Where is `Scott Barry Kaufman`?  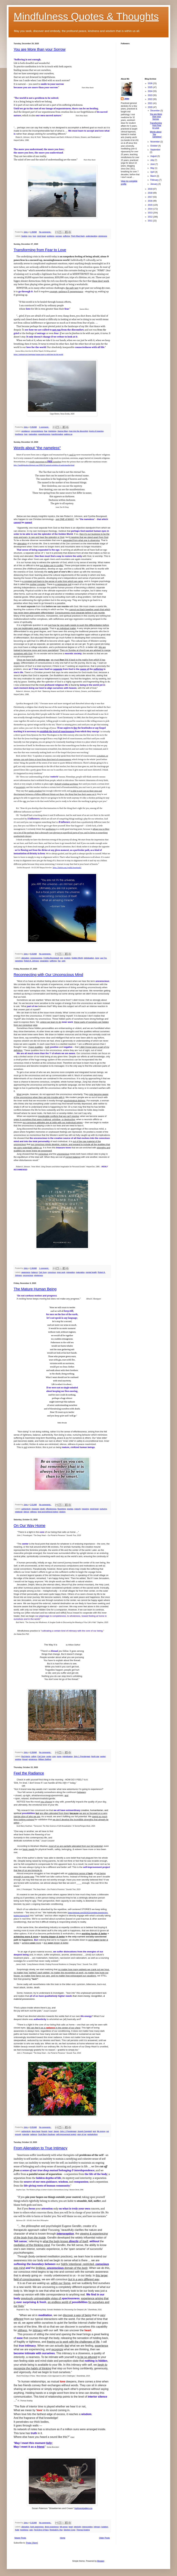 Scott Barry Kaufman is located at coordinates (46, 2134).